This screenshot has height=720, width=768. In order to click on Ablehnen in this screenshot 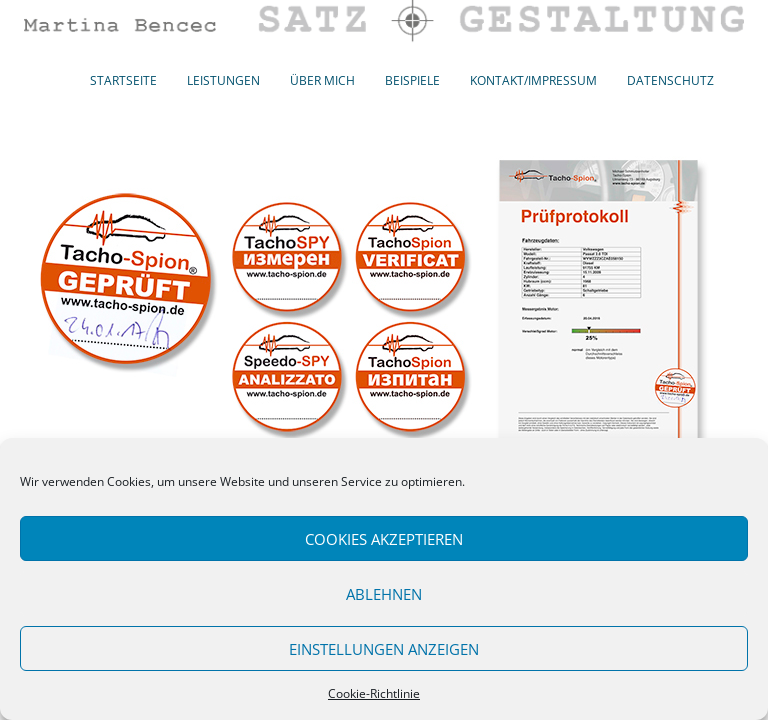, I will do `click(384, 594)`.